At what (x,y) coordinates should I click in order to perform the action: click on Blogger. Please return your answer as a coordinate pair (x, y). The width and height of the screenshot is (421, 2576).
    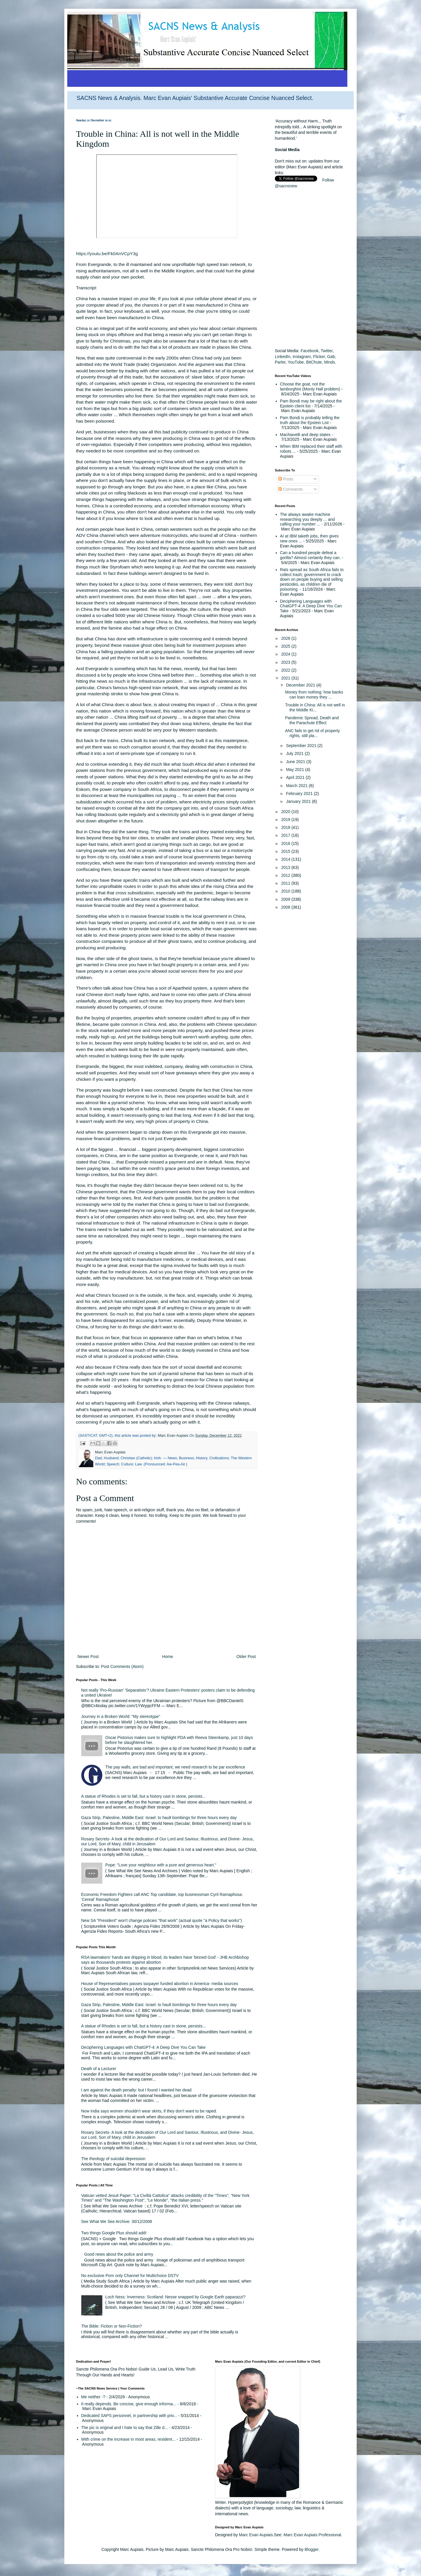
    Looking at the image, I should click on (311, 2549).